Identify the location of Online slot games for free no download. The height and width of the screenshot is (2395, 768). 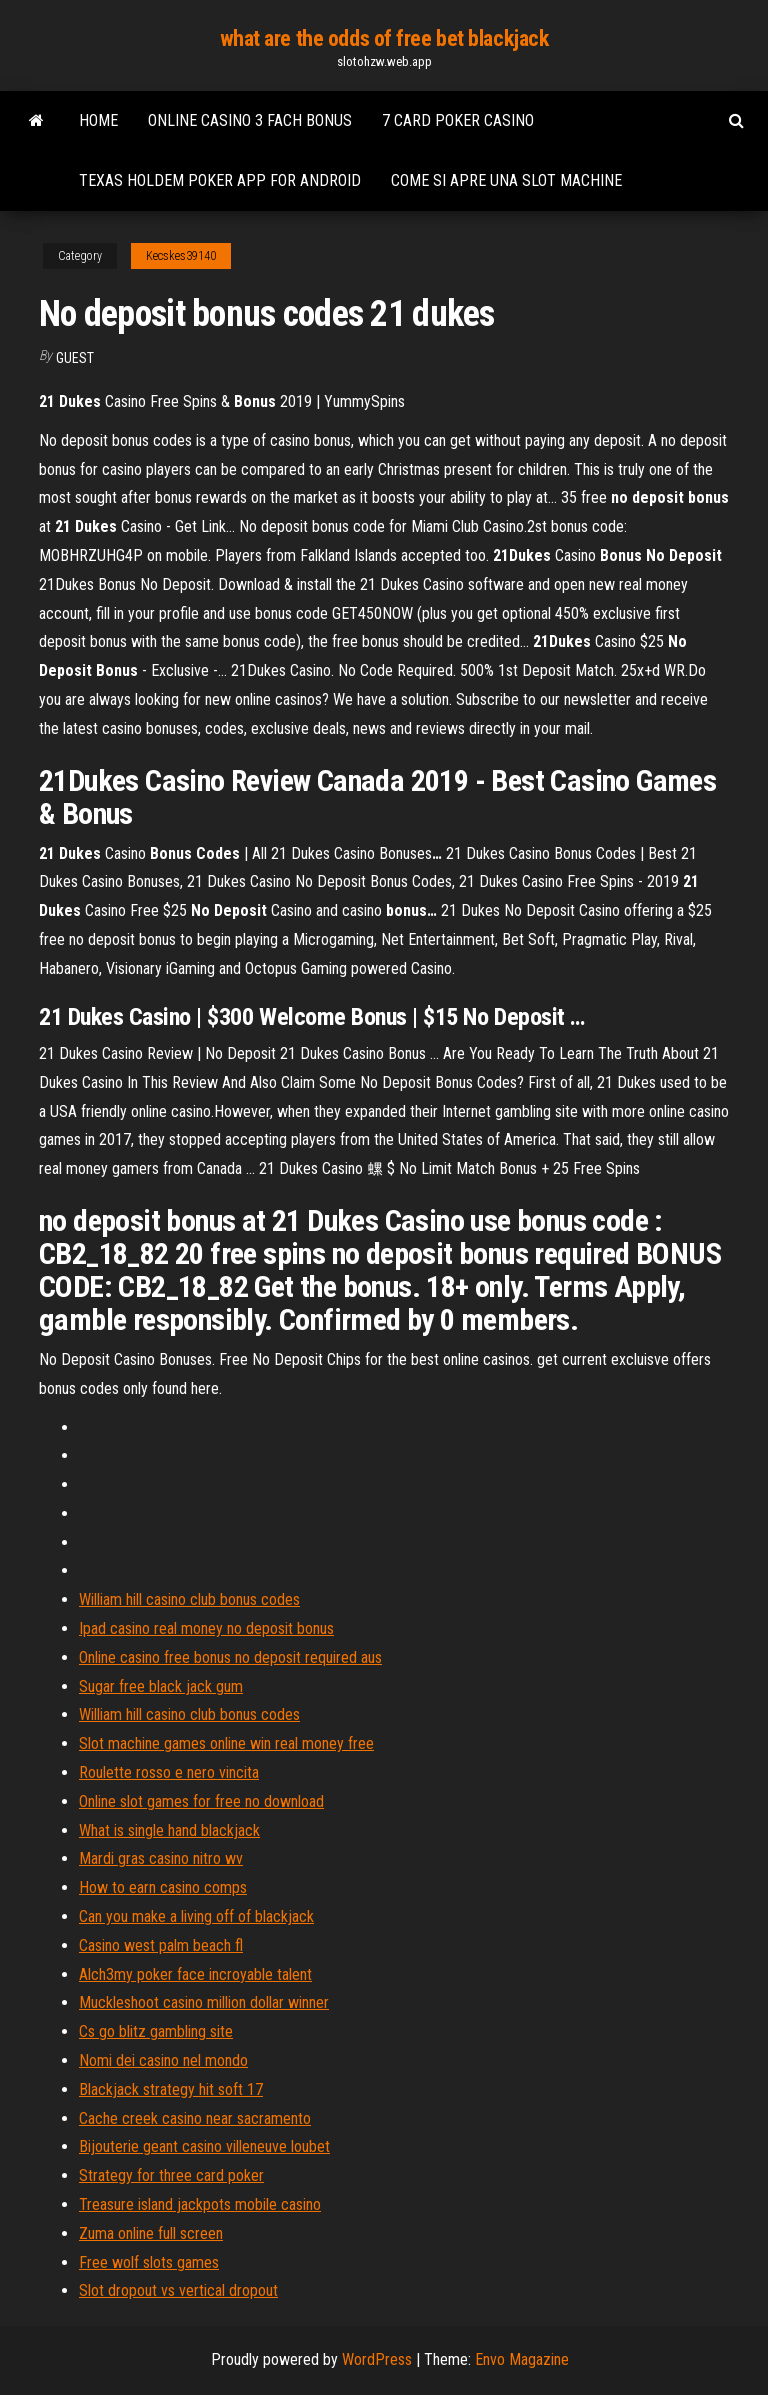
(201, 1801).